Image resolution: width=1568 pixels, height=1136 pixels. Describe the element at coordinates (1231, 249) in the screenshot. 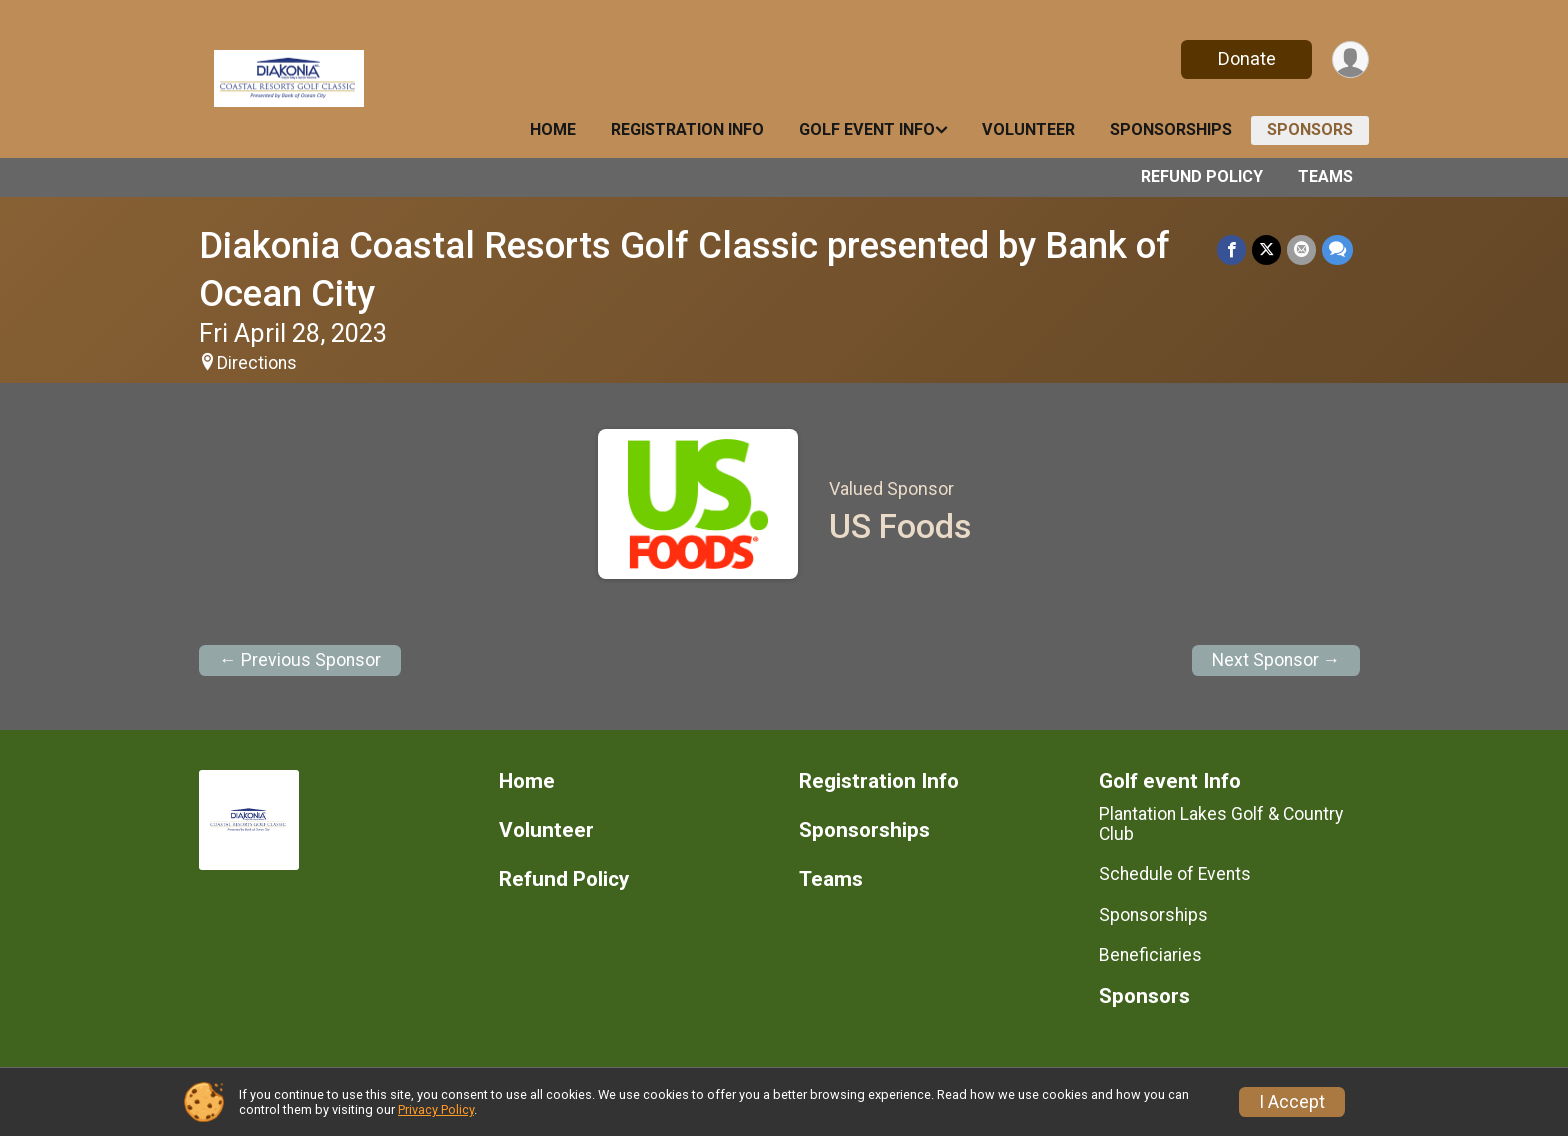

I see `[Share on Facebook]` at that location.